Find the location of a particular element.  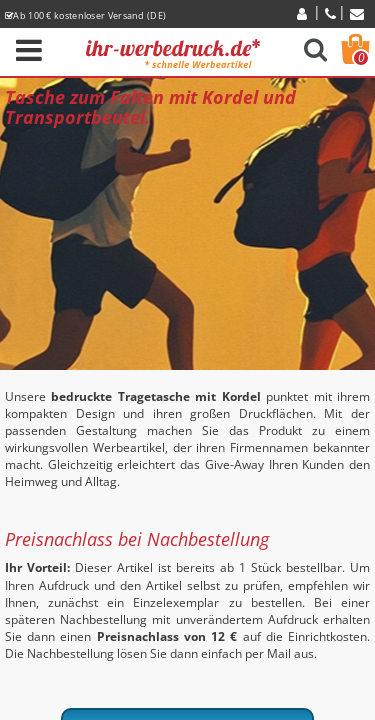

Warenkorb is located at coordinates (361, 58).